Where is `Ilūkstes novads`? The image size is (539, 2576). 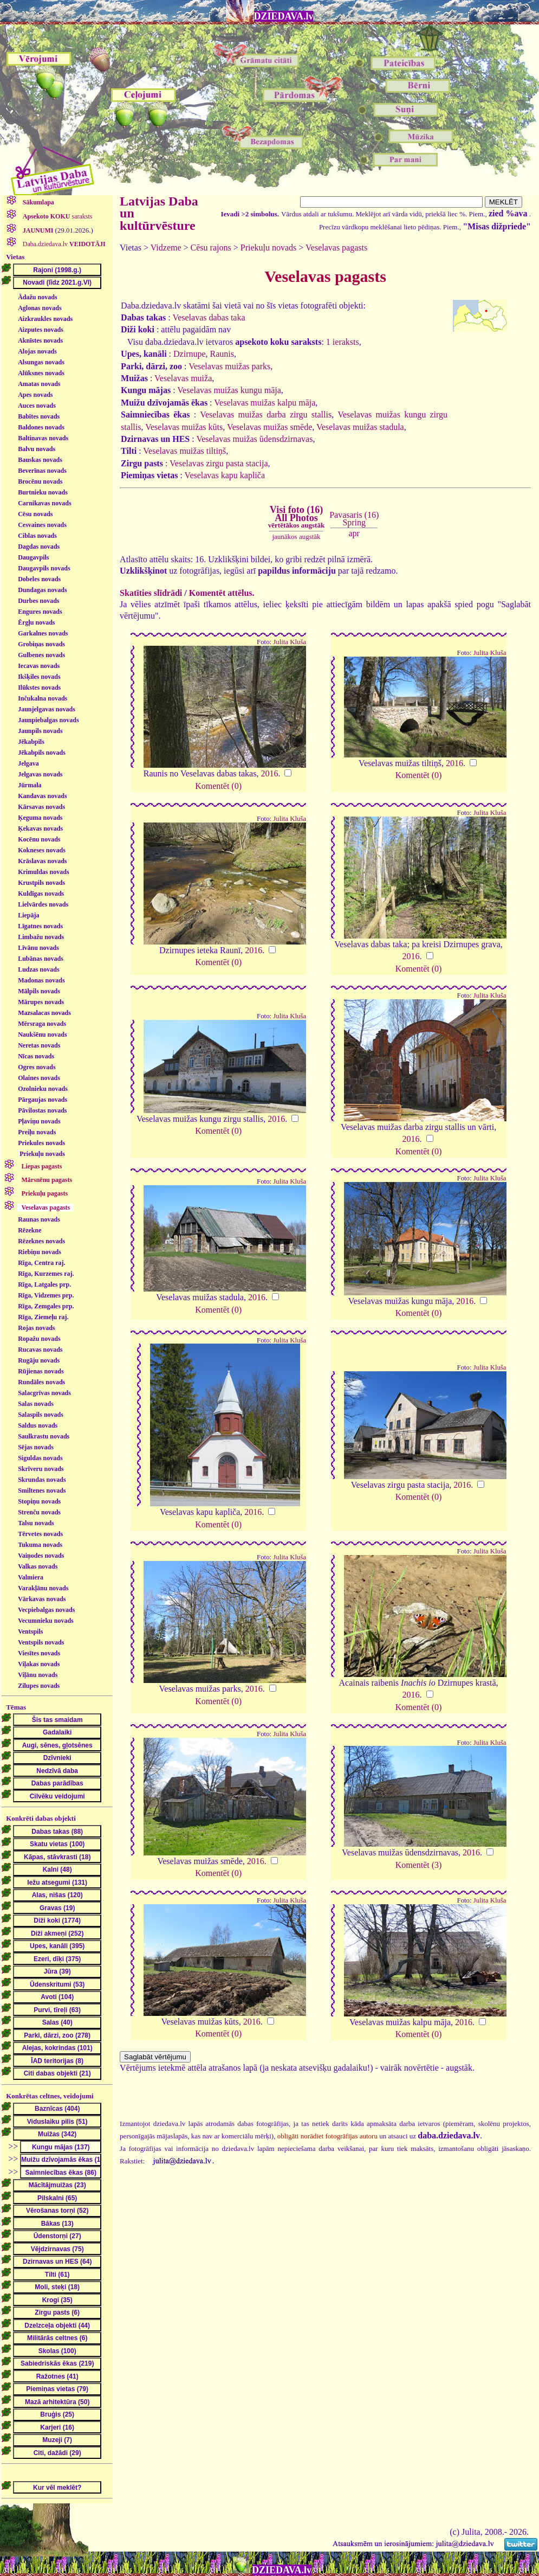 Ilūkstes novads is located at coordinates (39, 687).